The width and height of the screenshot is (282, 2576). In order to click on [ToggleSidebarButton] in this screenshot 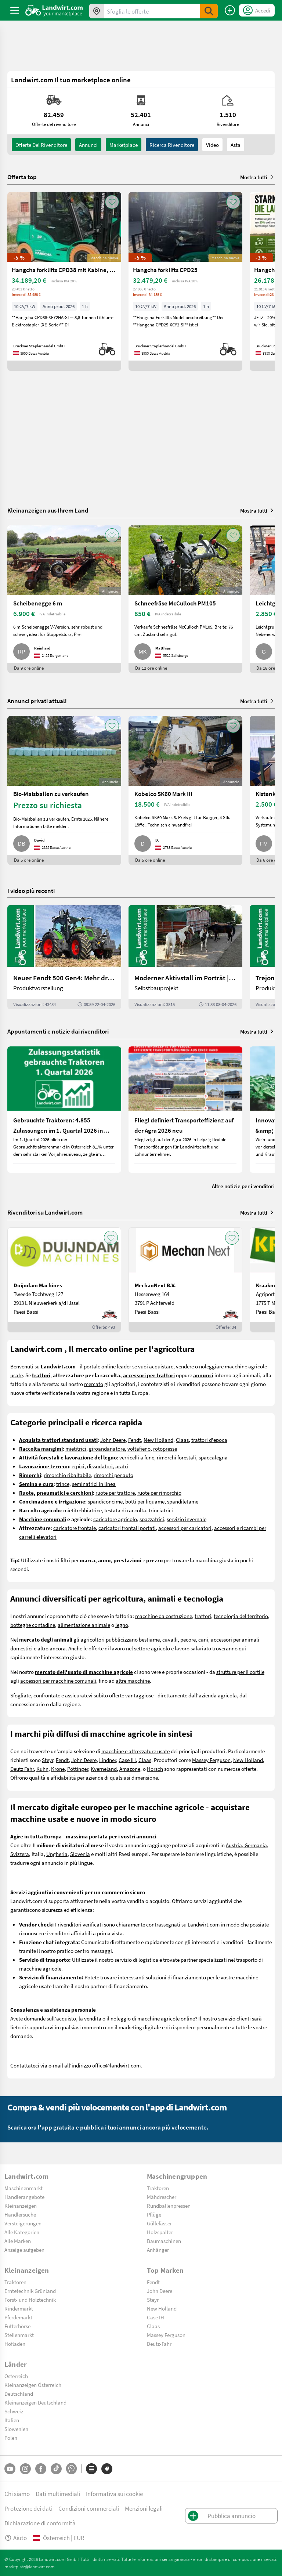, I will do `click(14, 10)`.